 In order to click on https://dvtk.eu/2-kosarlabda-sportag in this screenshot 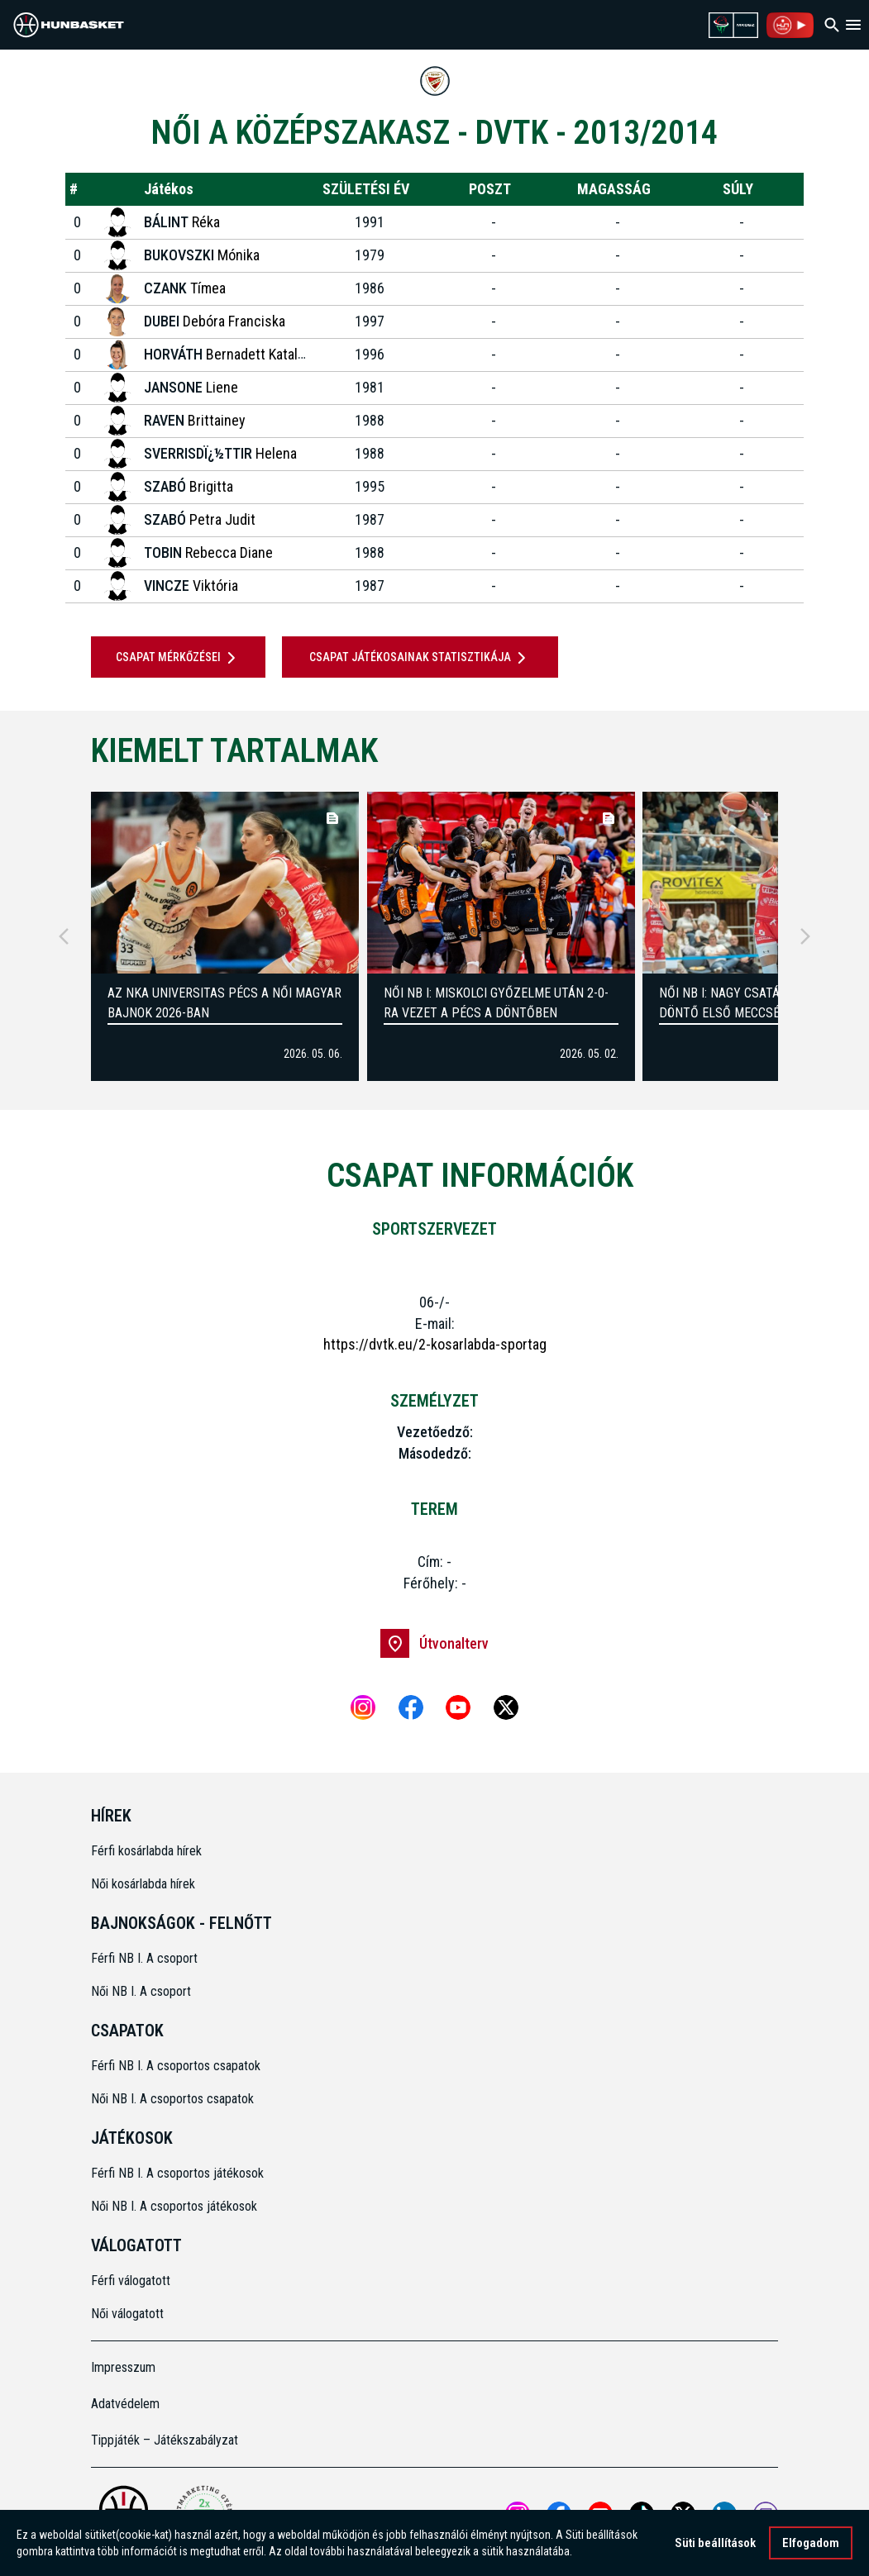, I will do `click(435, 1344)`.